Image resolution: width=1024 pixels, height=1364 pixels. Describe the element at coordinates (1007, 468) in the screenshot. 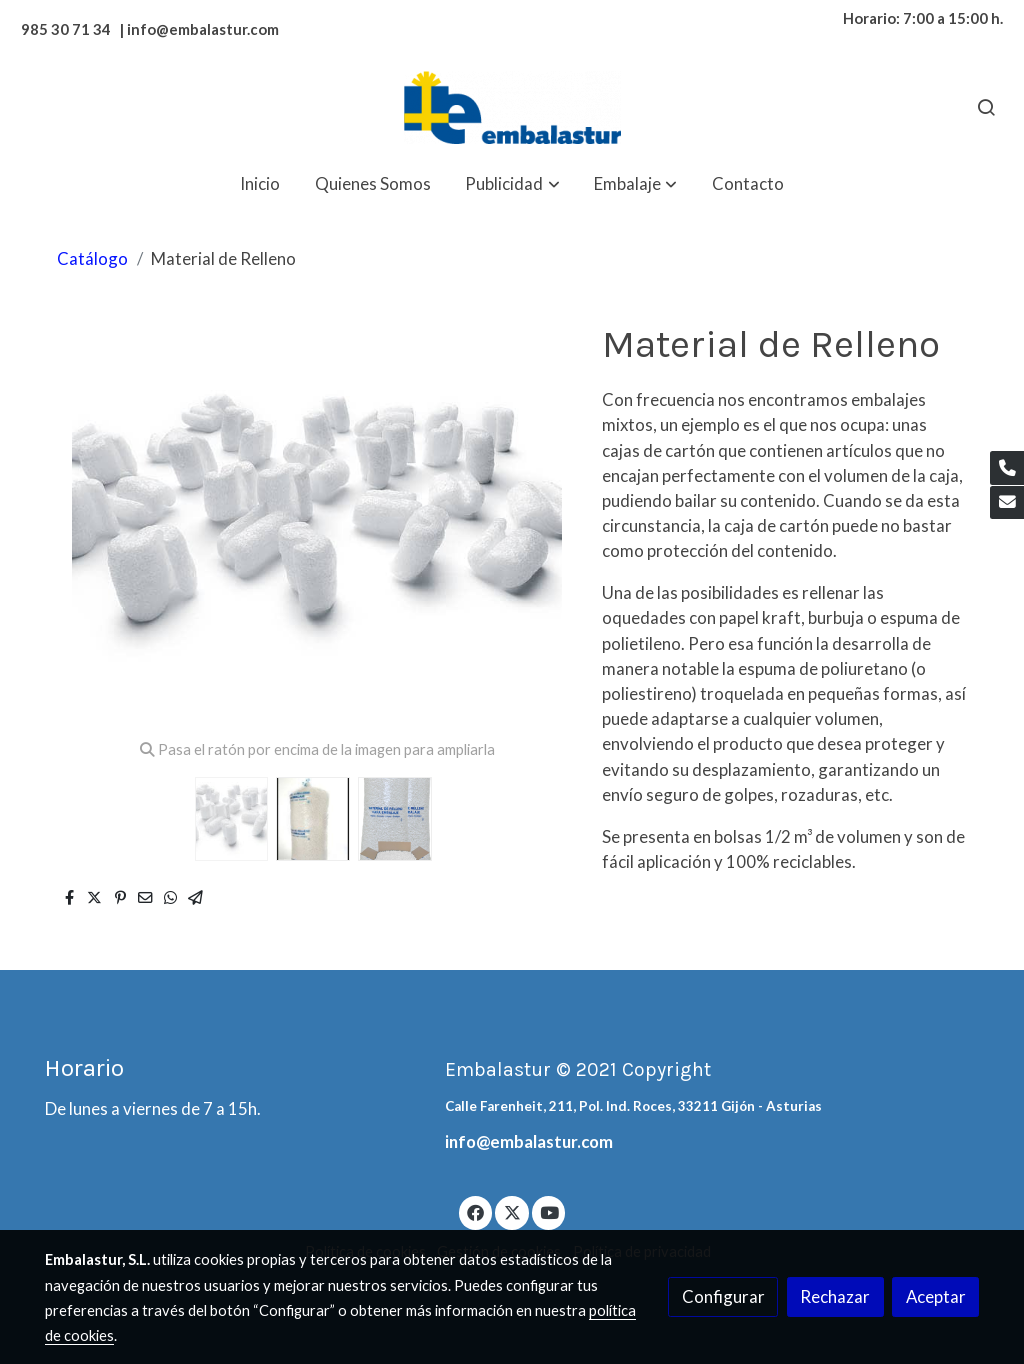

I see `[link phone]` at that location.